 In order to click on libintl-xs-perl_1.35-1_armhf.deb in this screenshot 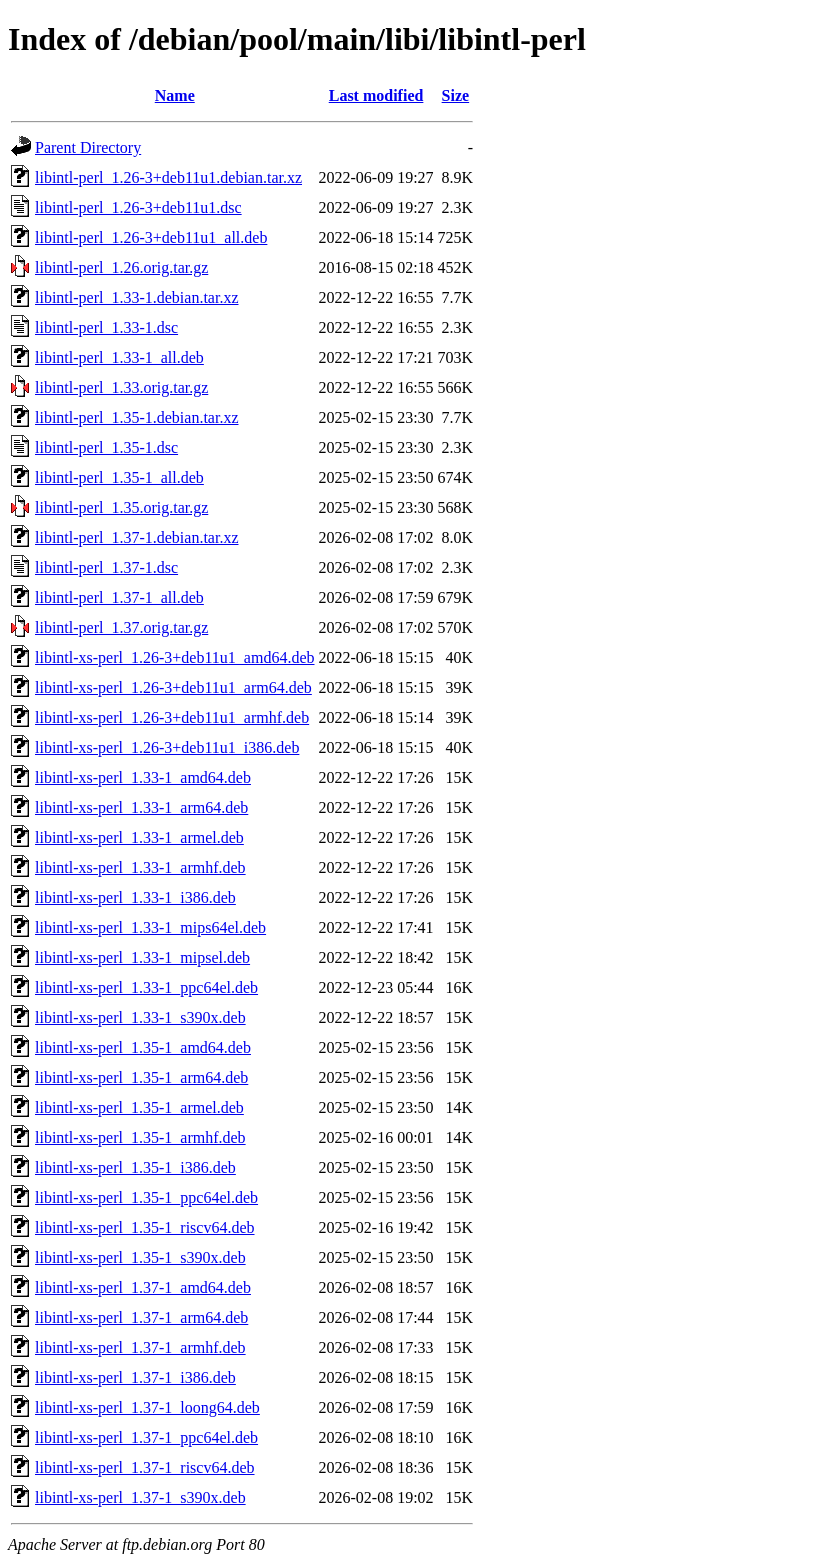, I will do `click(140, 1137)`.